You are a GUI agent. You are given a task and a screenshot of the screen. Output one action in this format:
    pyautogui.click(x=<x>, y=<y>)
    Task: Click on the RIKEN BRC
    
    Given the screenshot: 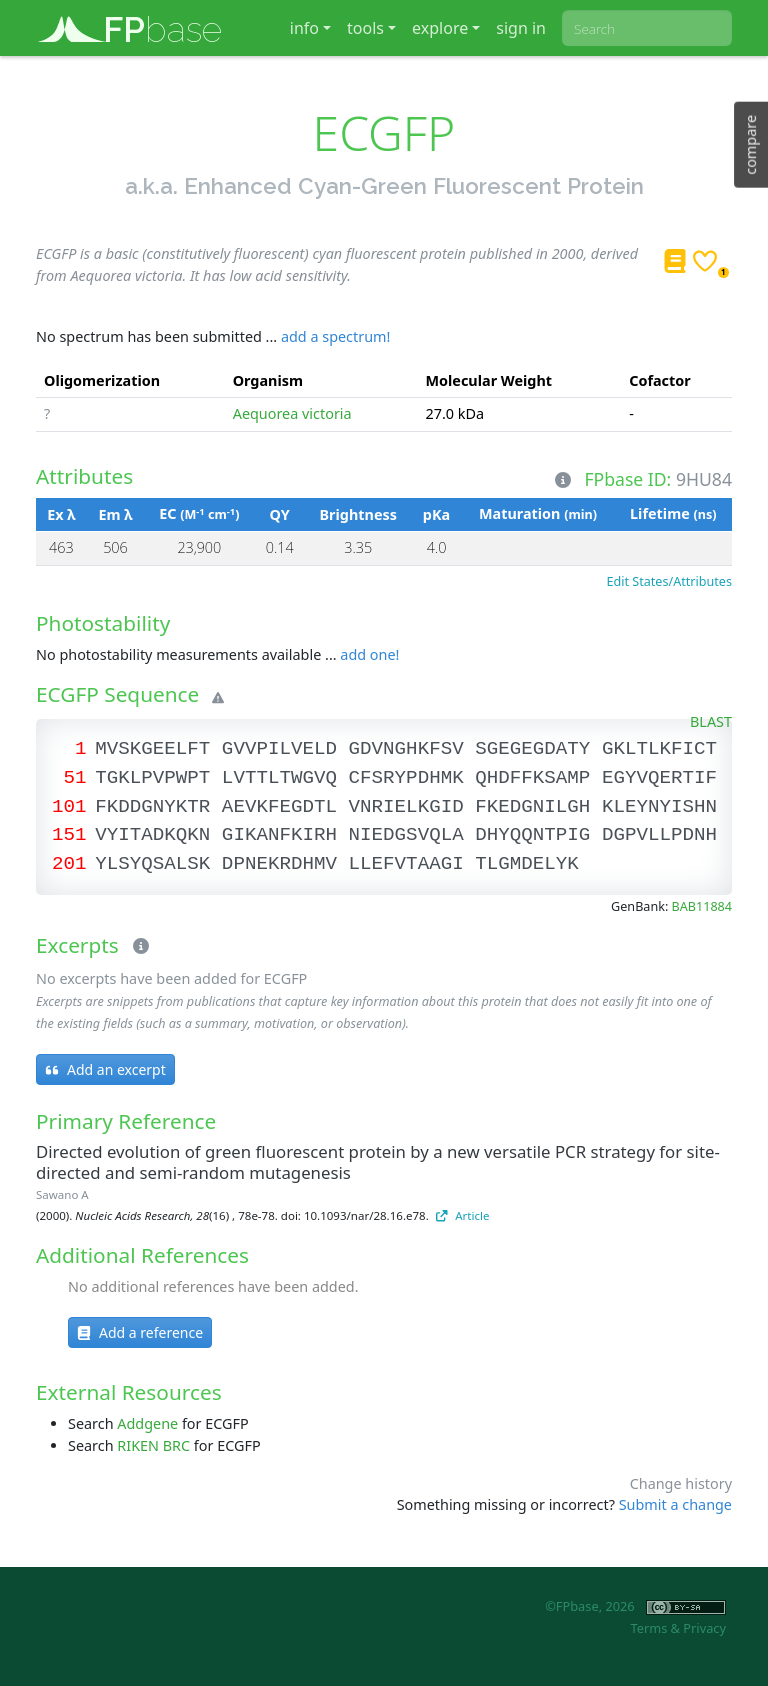 What is the action you would take?
    pyautogui.click(x=153, y=1445)
    